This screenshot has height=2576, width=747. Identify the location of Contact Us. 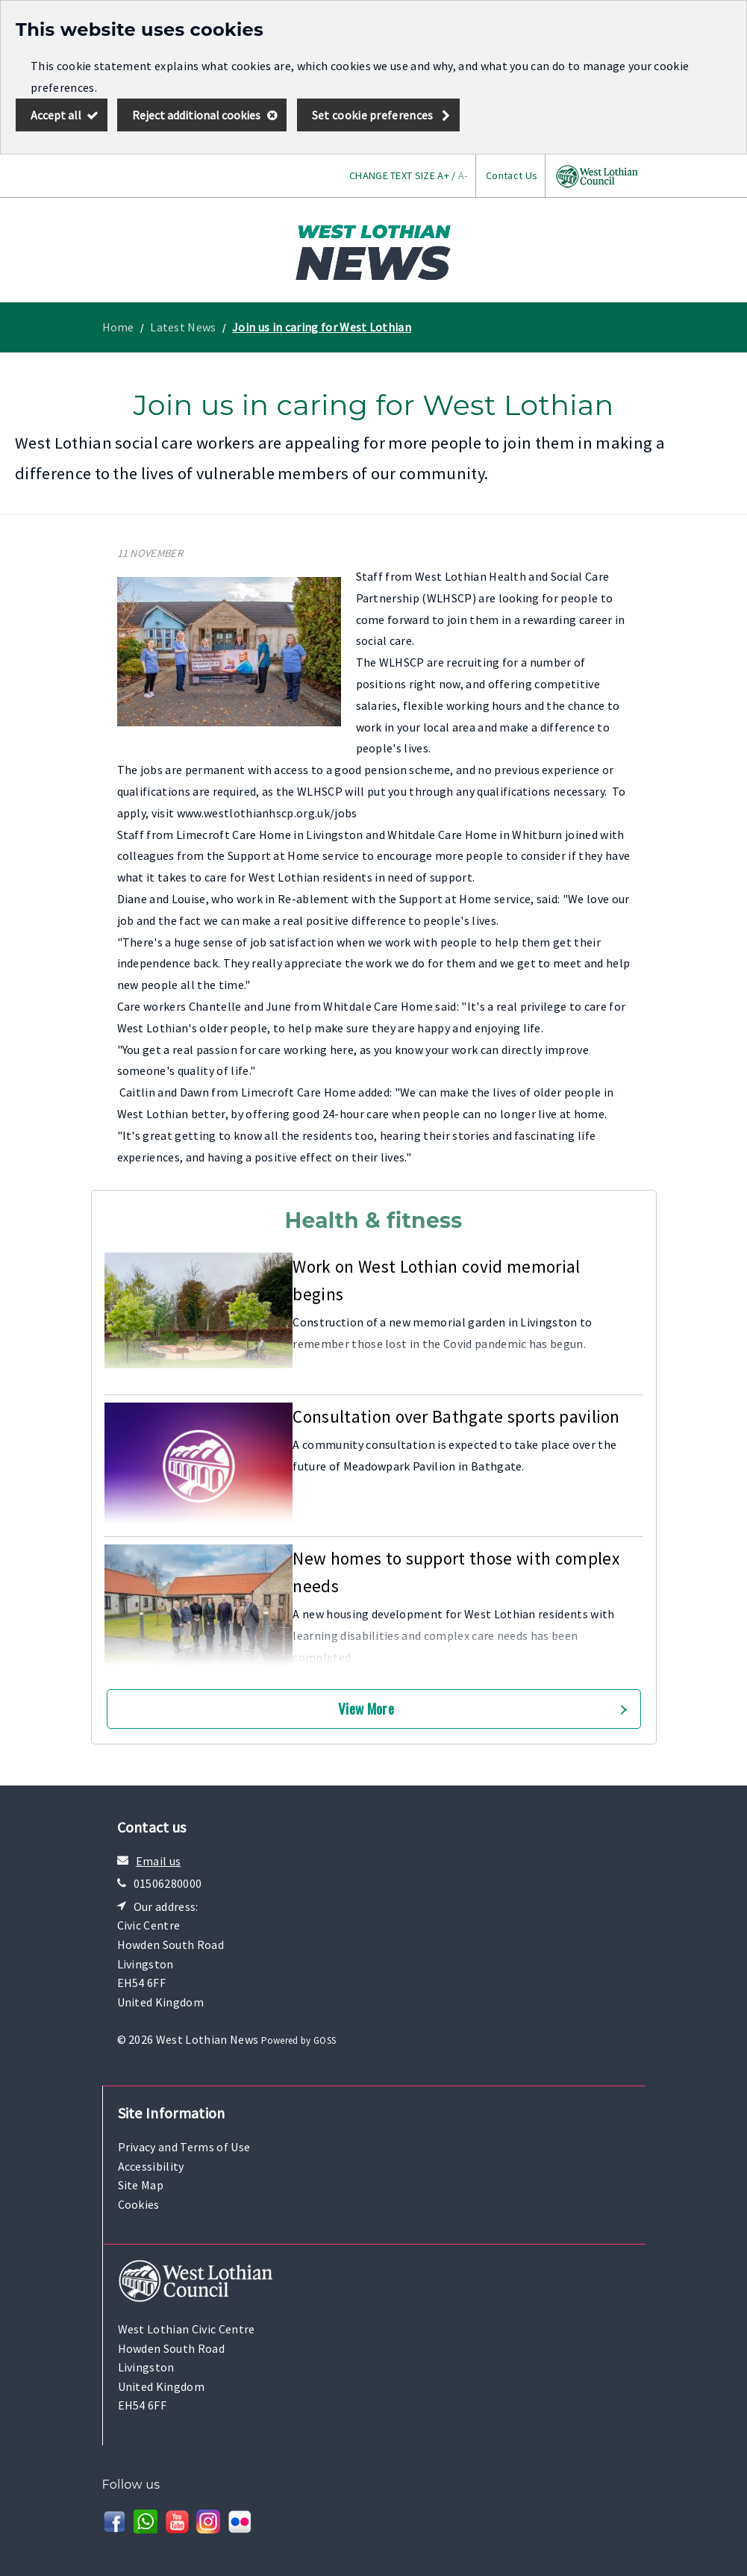
(511, 175).